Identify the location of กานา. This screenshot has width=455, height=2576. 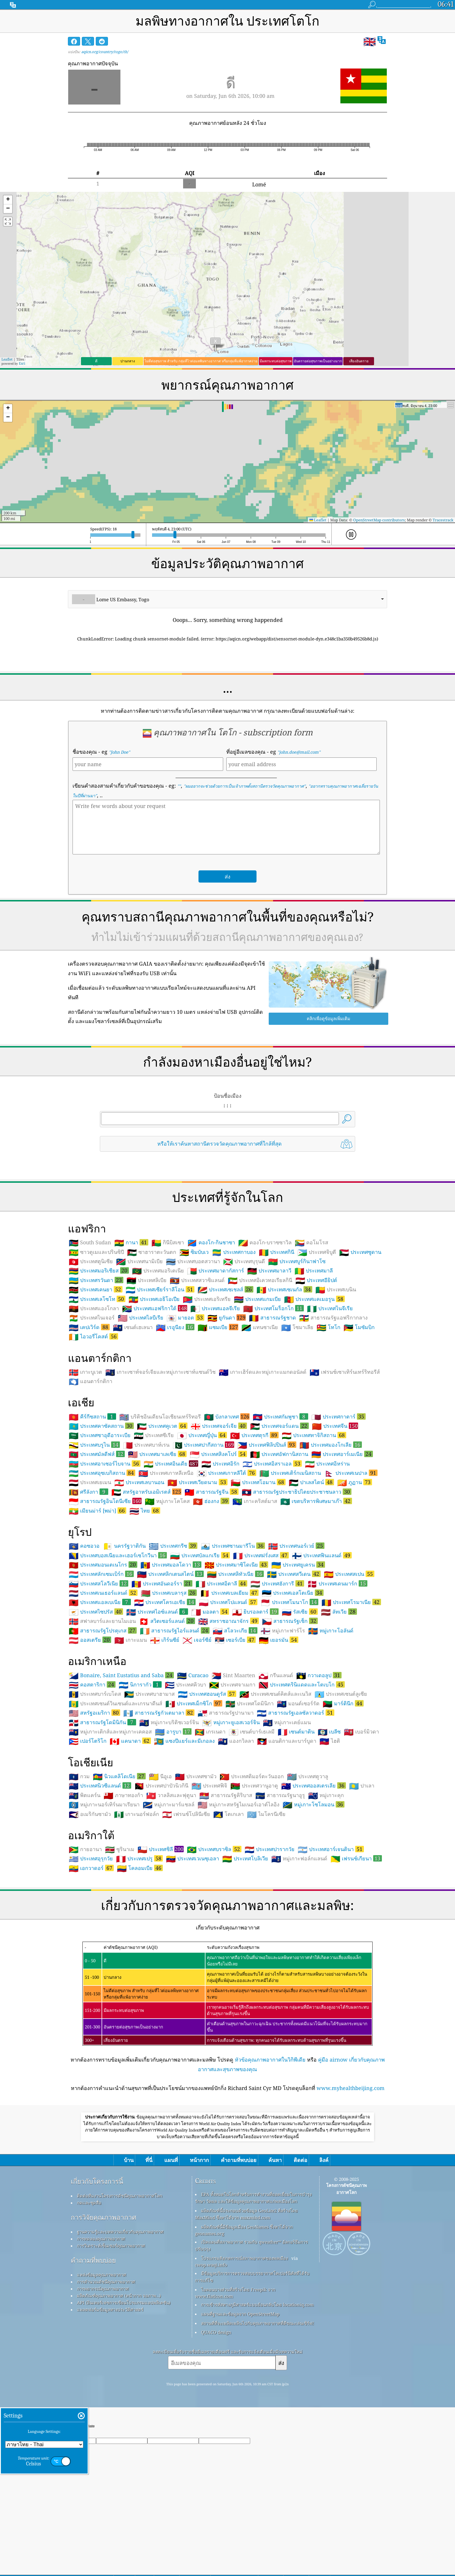
(131, 1323).